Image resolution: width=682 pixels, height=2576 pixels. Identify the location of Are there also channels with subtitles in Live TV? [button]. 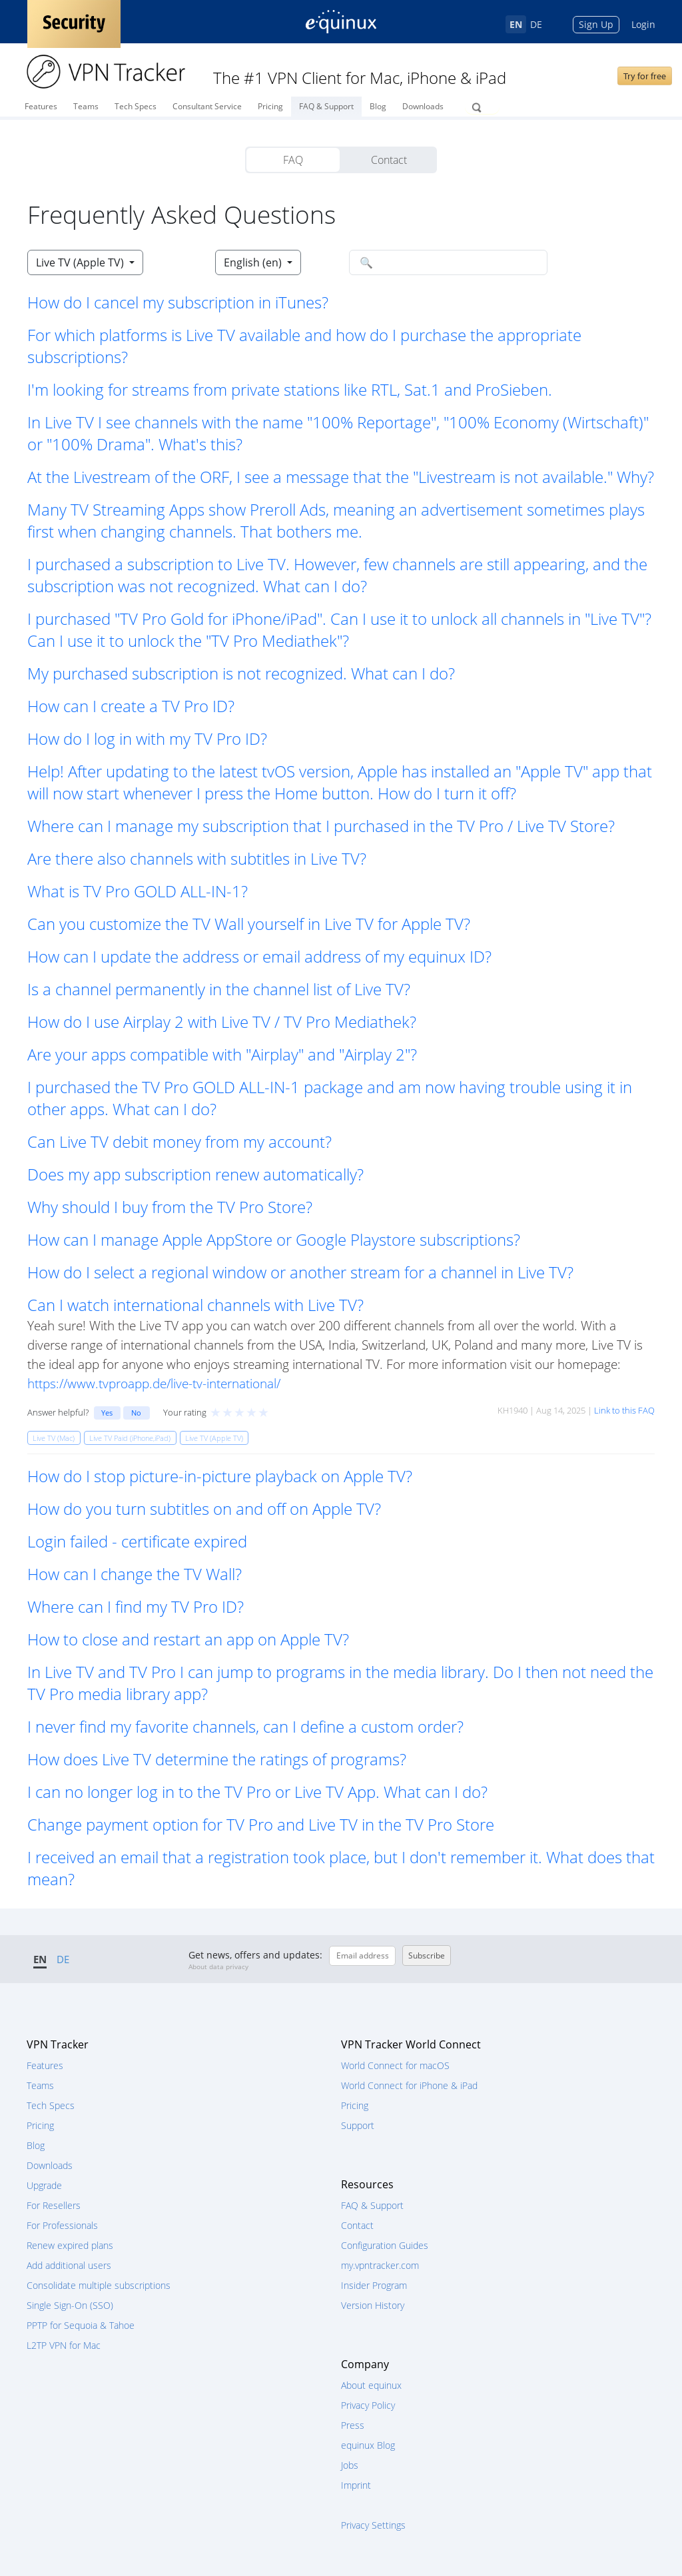
(196, 858).